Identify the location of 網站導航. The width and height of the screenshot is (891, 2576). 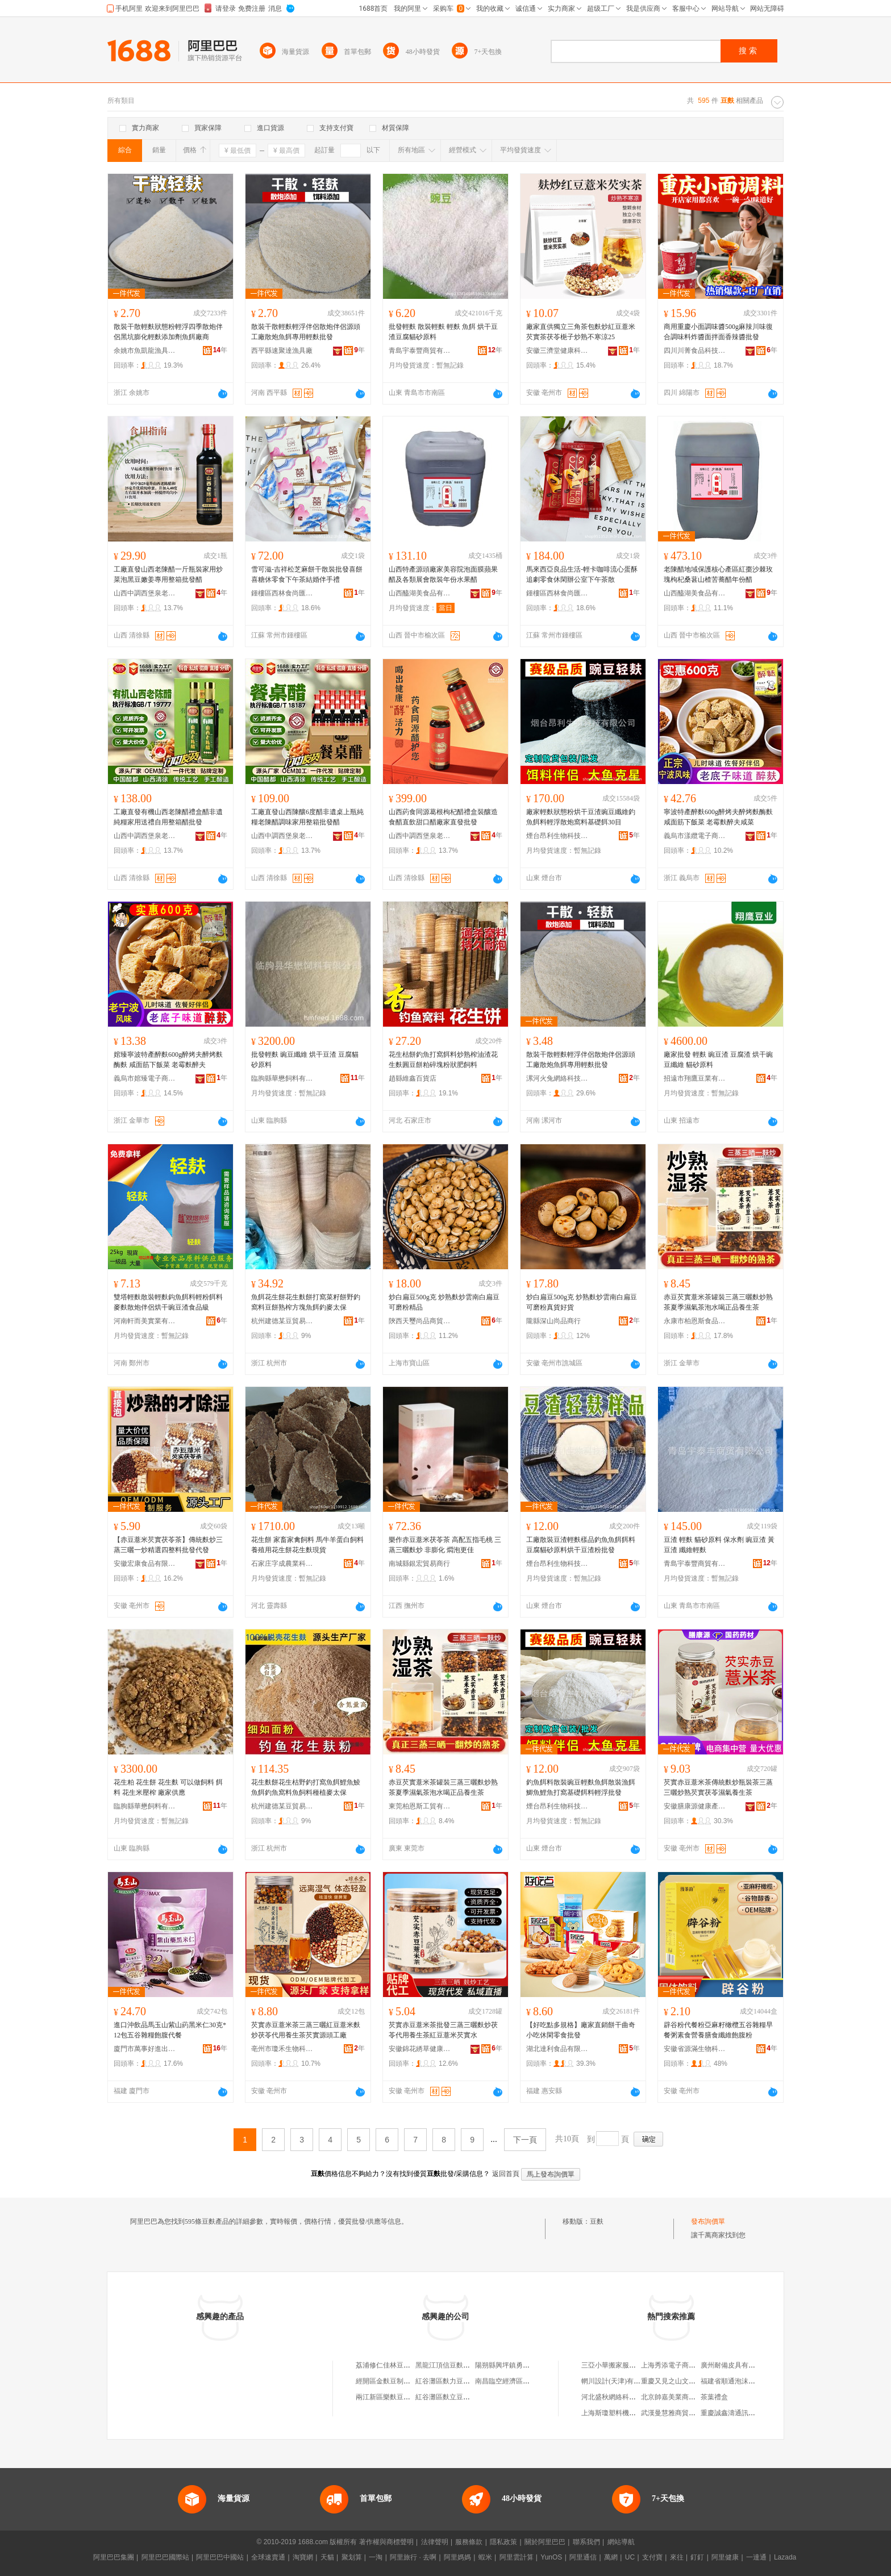
(621, 2542).